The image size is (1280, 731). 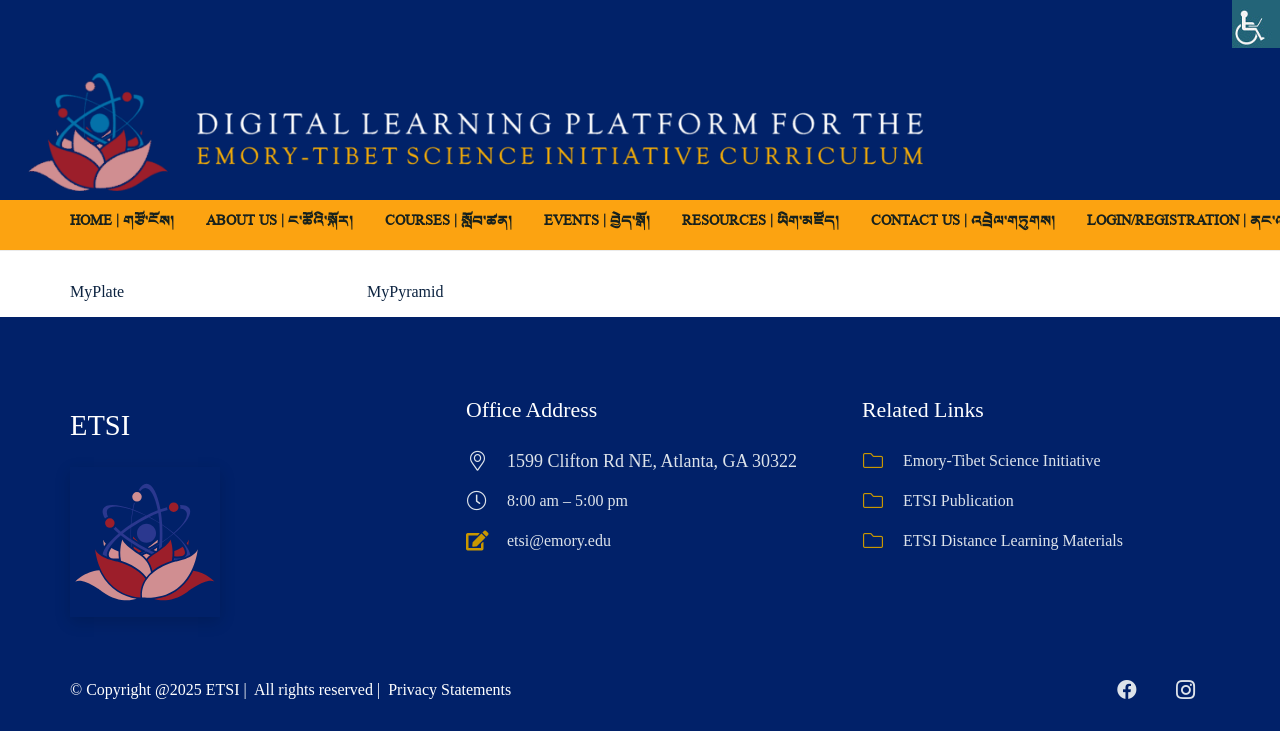 I want to click on [Facebook], so click(x=1127, y=690).